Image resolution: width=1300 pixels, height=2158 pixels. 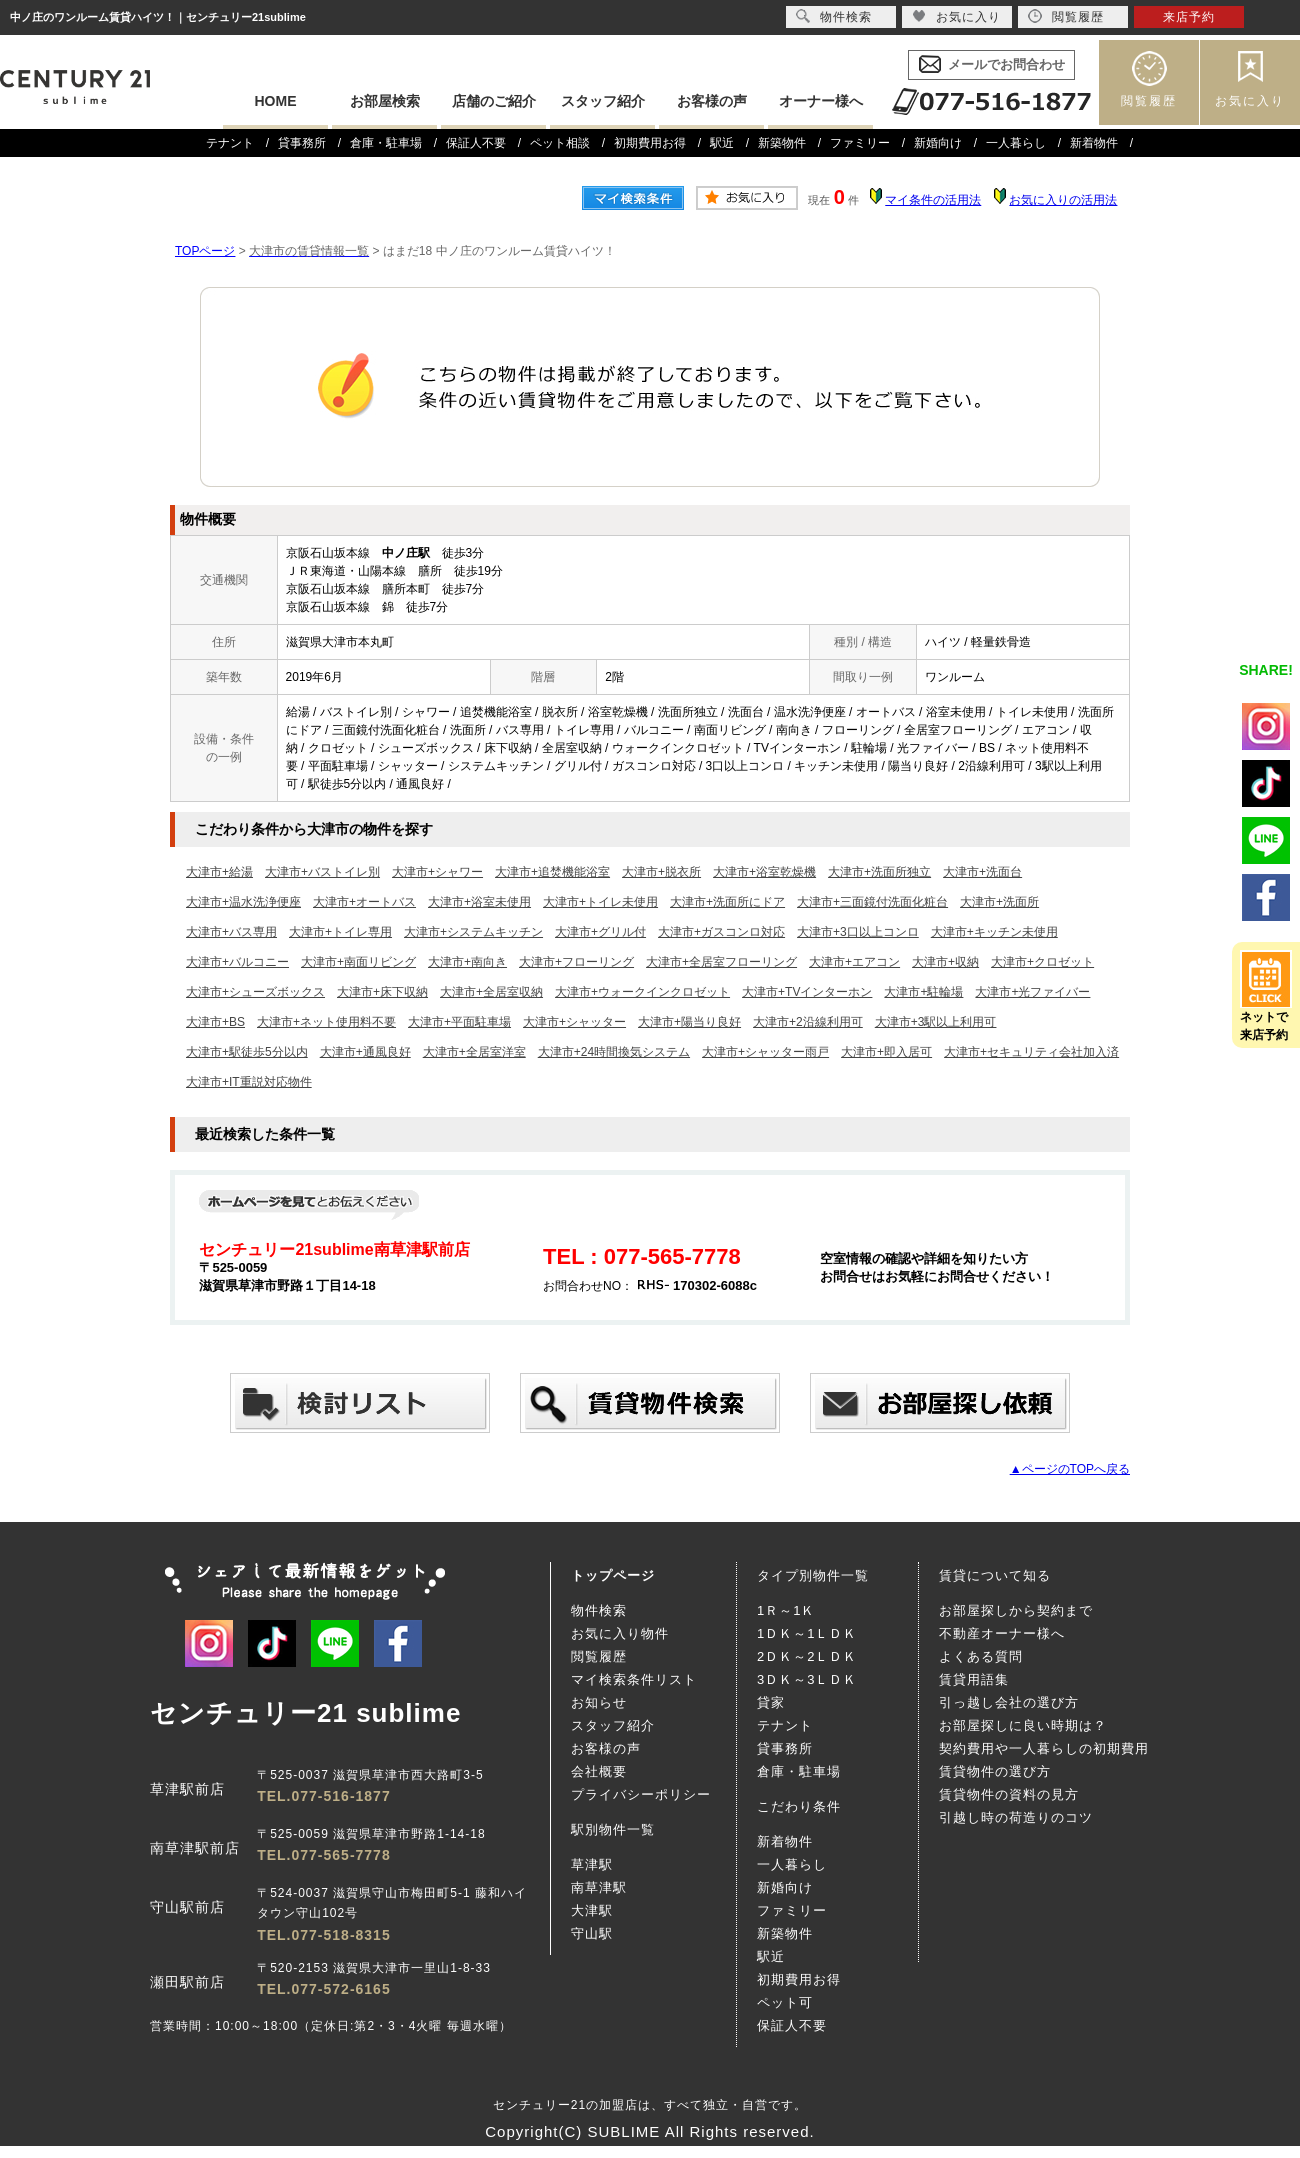 What do you see at coordinates (1094, 143) in the screenshot?
I see `新着物件` at bounding box center [1094, 143].